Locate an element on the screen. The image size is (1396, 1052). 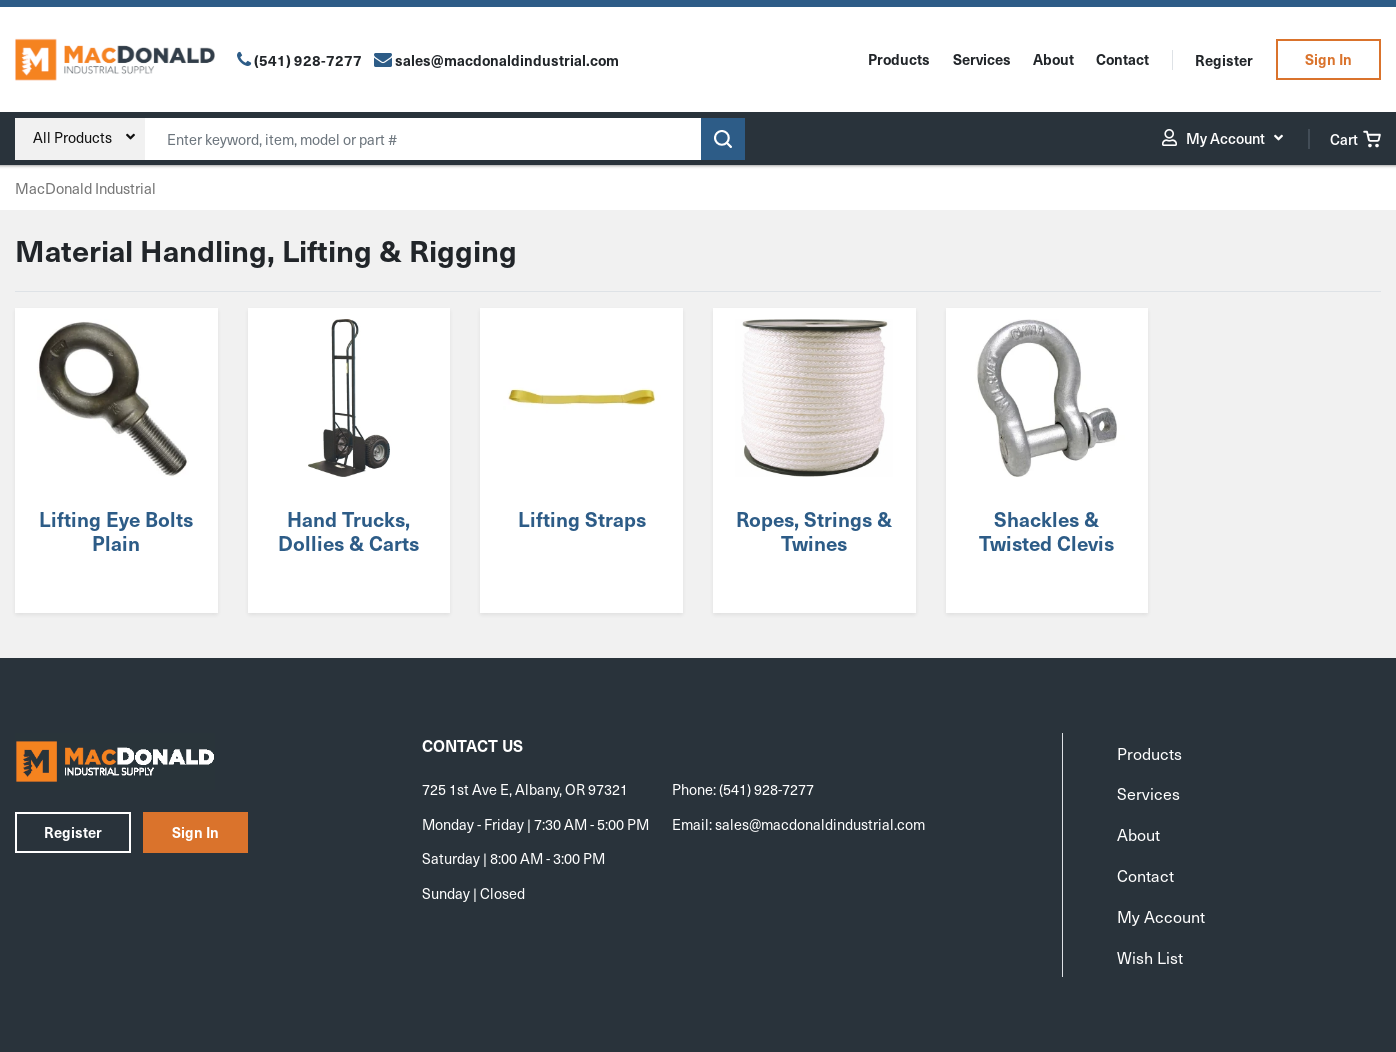
[Visit product category Lifting Straps] is located at coordinates (582, 460).